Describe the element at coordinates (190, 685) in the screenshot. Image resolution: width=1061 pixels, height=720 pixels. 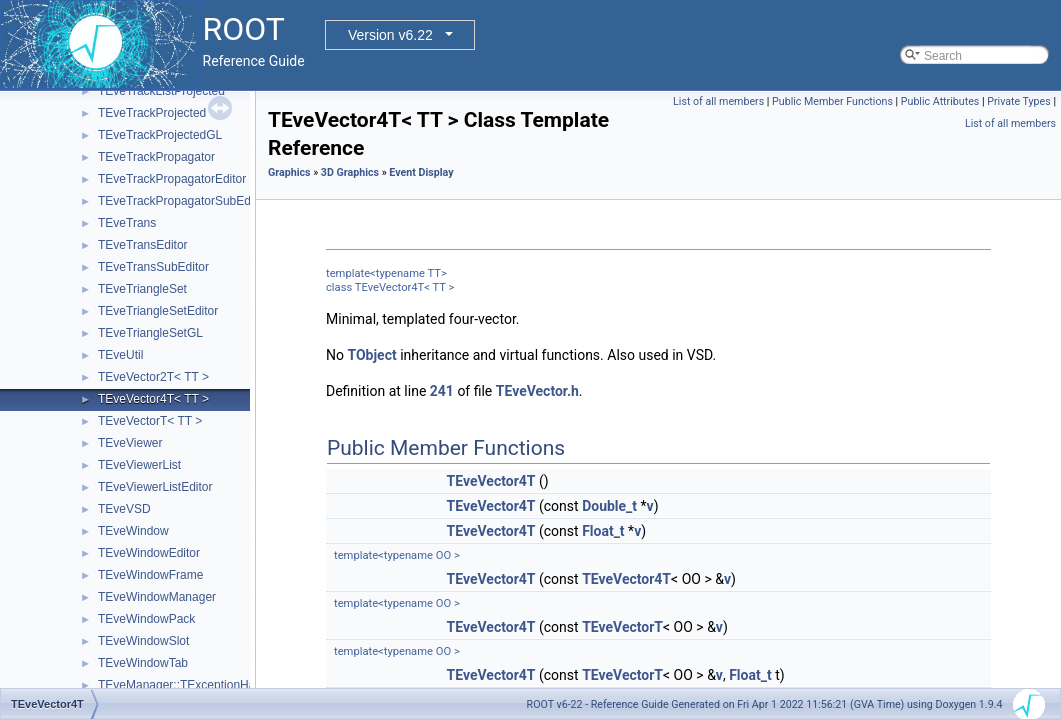
I see `TEveManager::TExceptionHandler` at that location.